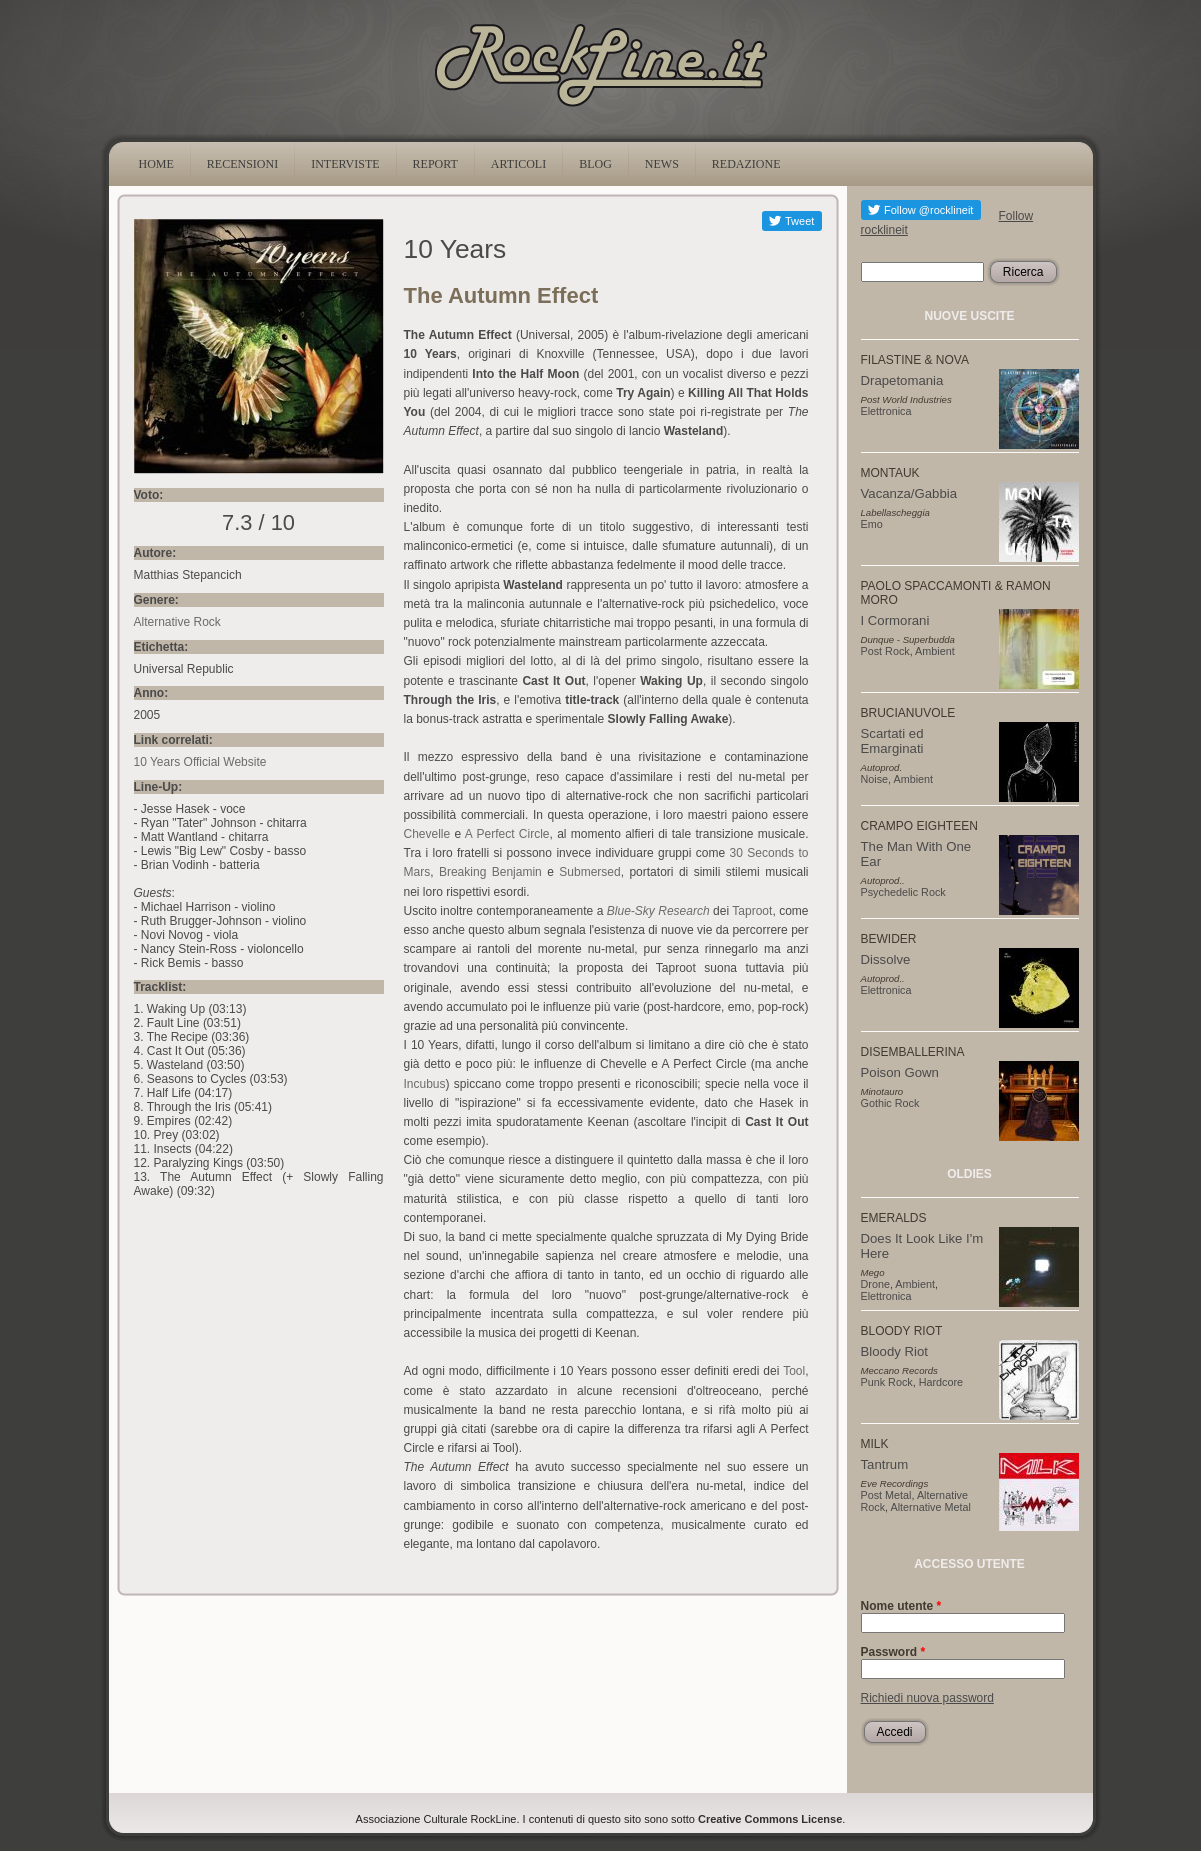  I want to click on Gothic Rock, so click(890, 1103).